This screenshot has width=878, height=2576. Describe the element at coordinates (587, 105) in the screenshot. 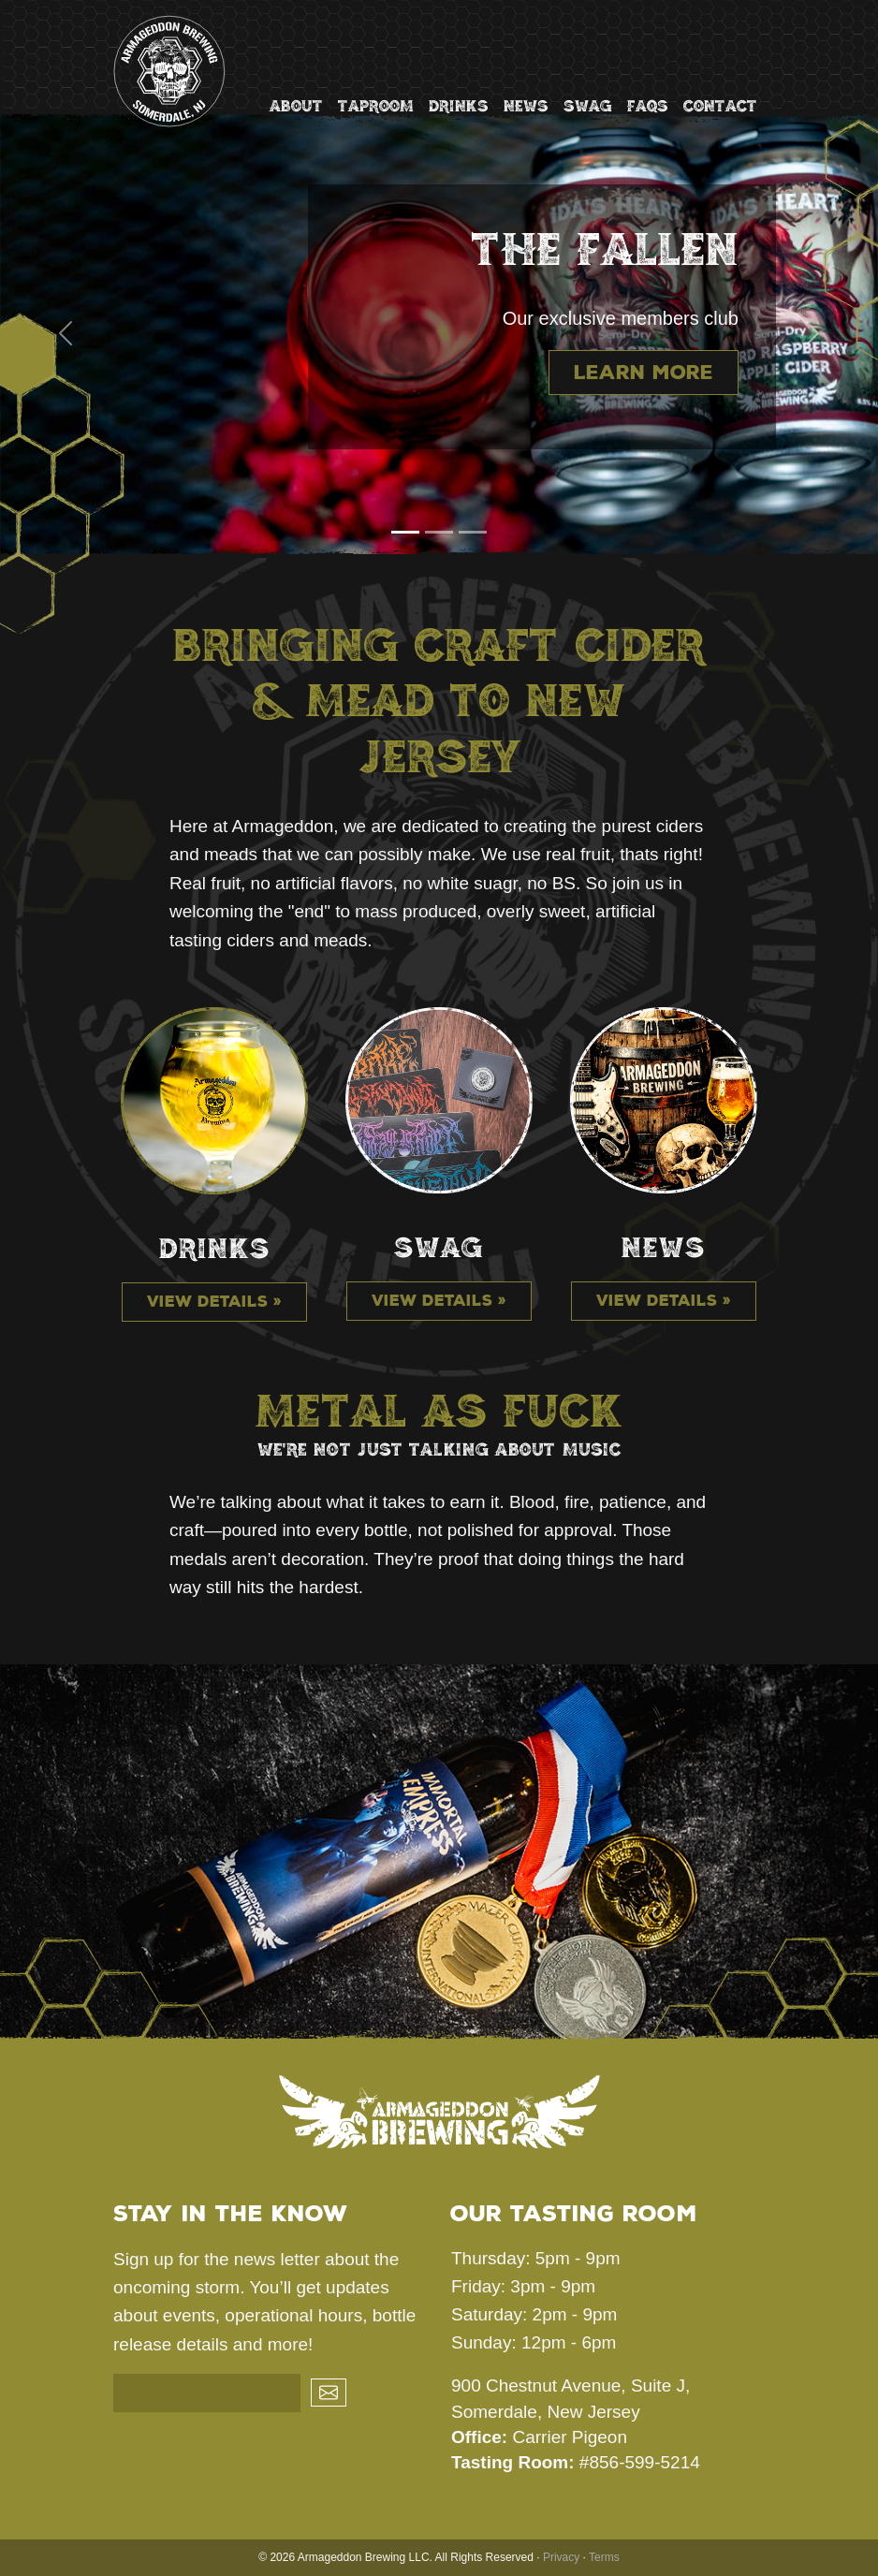

I see `Swag` at that location.